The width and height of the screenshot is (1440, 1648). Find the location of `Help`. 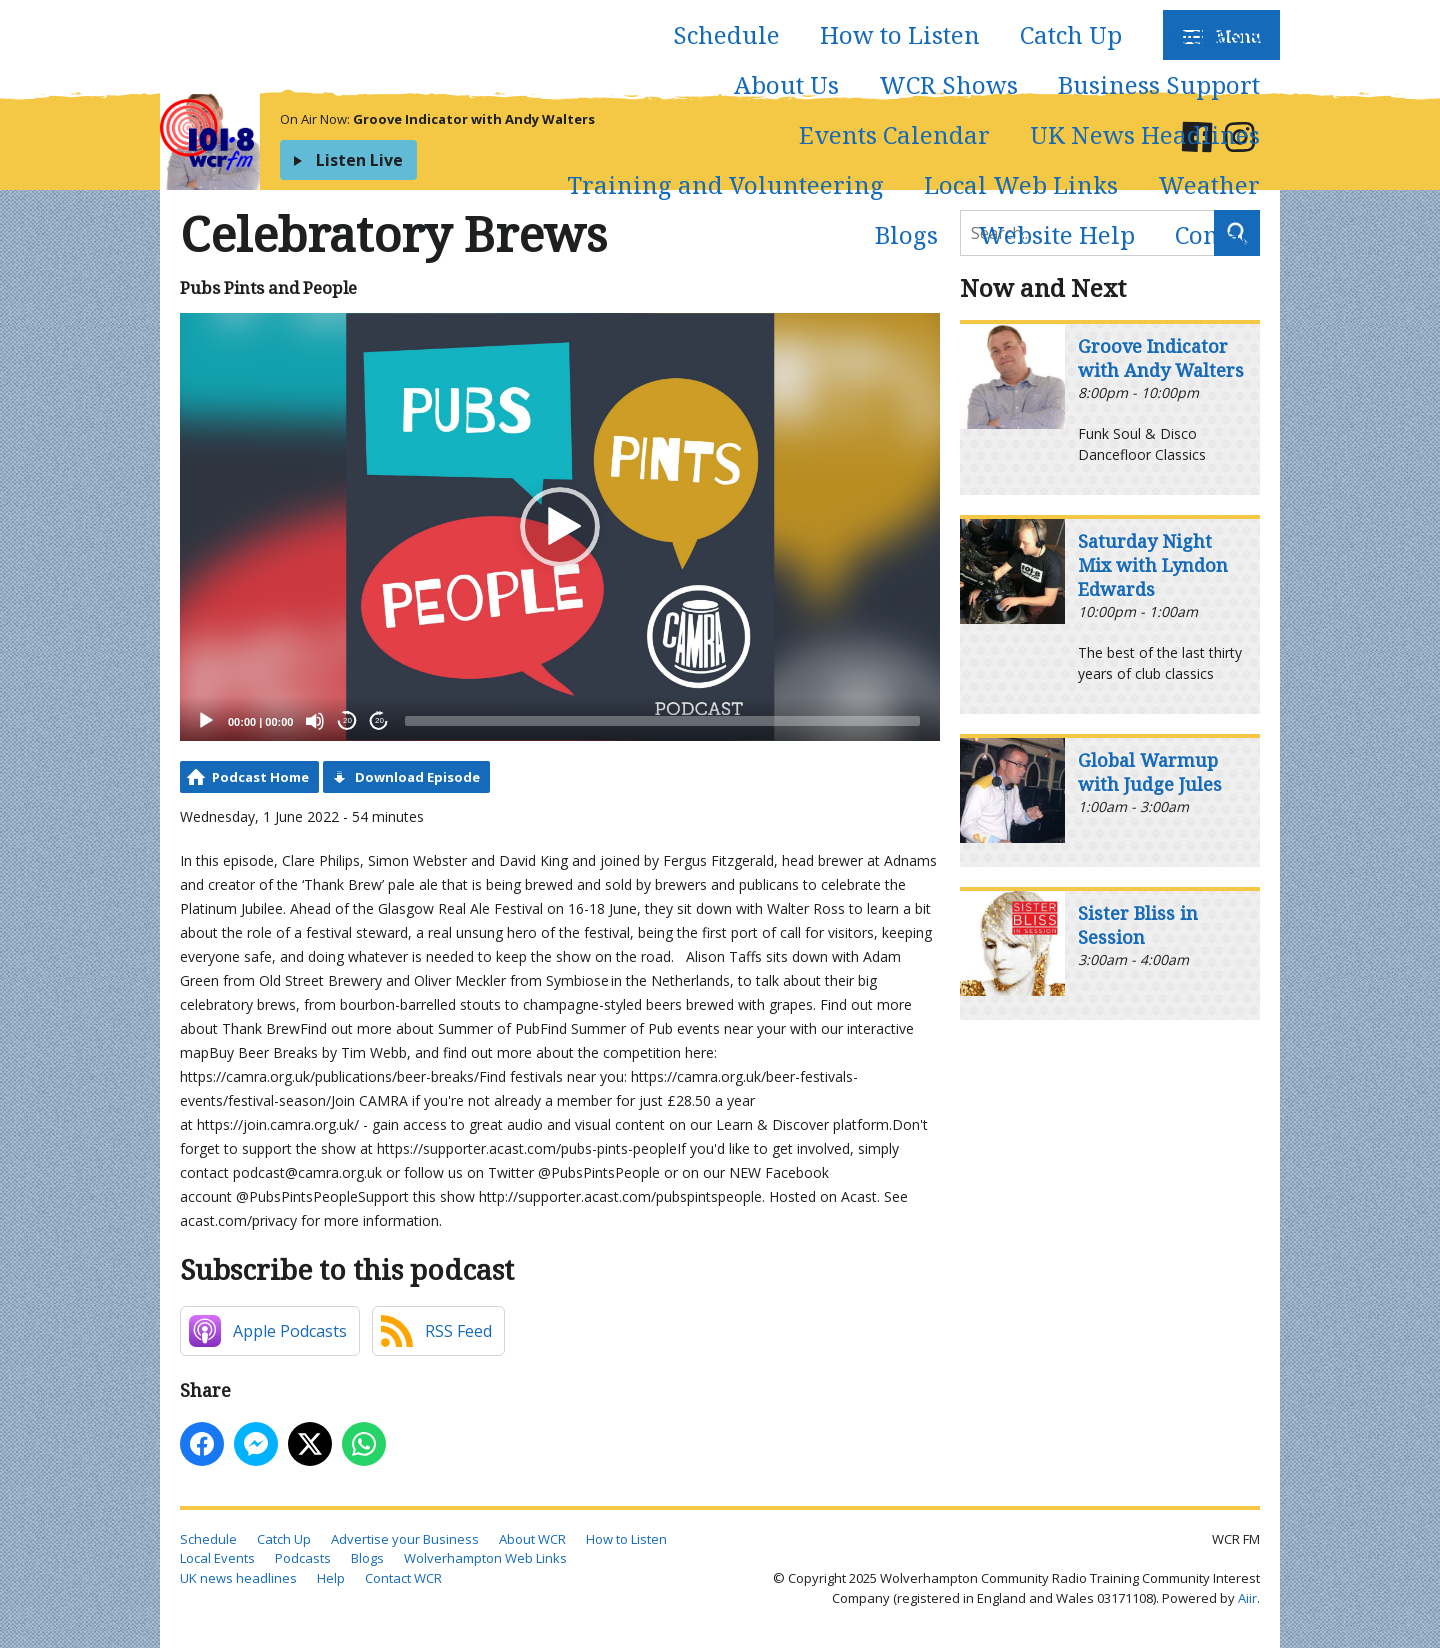

Help is located at coordinates (331, 1578).